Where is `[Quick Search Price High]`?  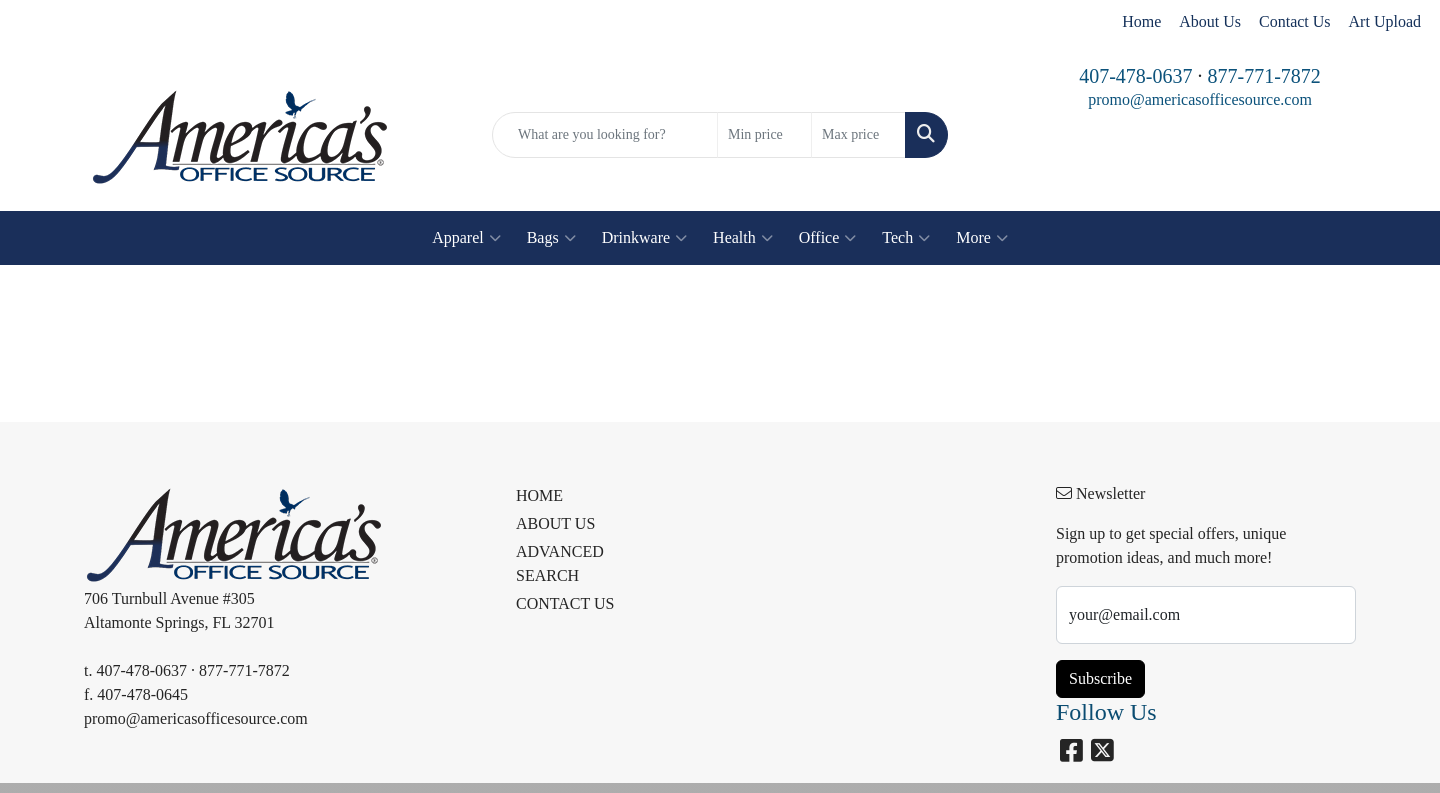 [Quick Search Price High] is located at coordinates (858, 135).